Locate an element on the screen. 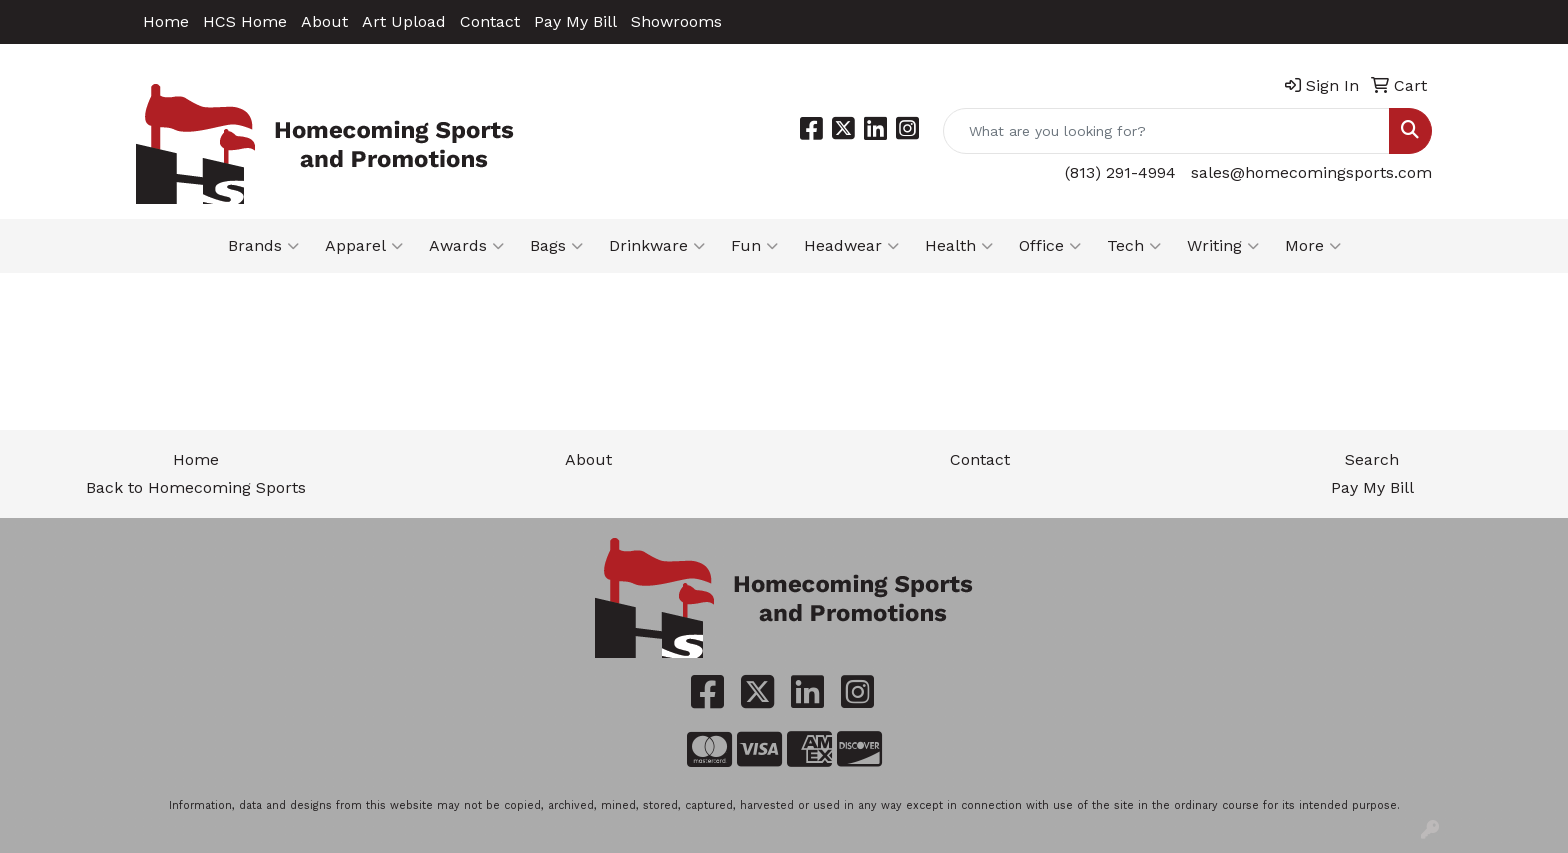  Back to Homecoming Sports is located at coordinates (196, 487).